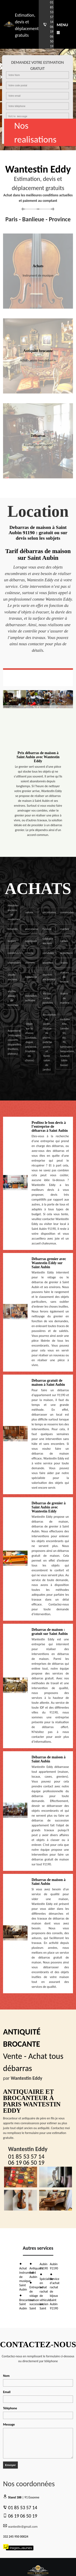 This screenshot has height=2576, width=76. What do you see at coordinates (9, 2424) in the screenshot?
I see `Message` at bounding box center [9, 2424].